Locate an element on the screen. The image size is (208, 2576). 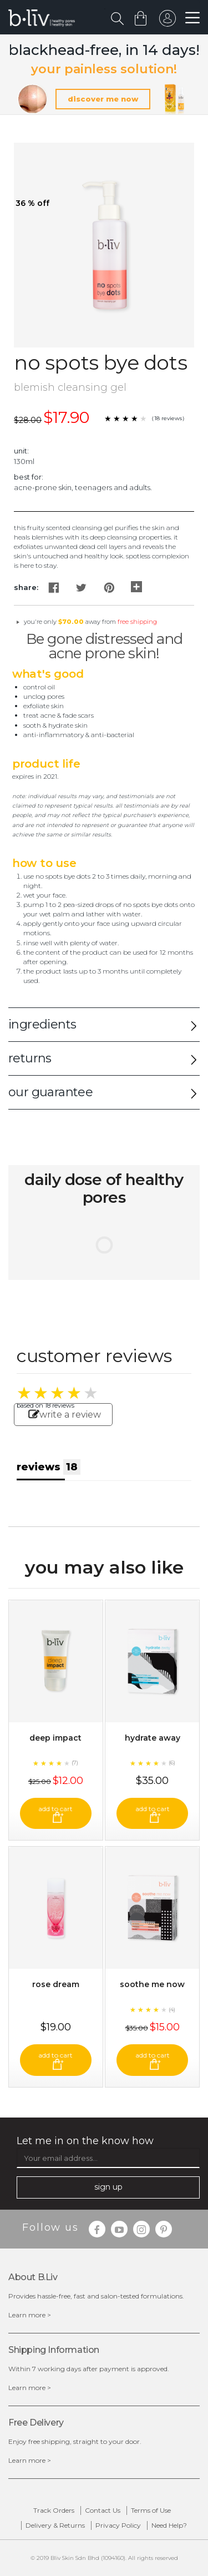
Product Life is located at coordinates (46, 763).